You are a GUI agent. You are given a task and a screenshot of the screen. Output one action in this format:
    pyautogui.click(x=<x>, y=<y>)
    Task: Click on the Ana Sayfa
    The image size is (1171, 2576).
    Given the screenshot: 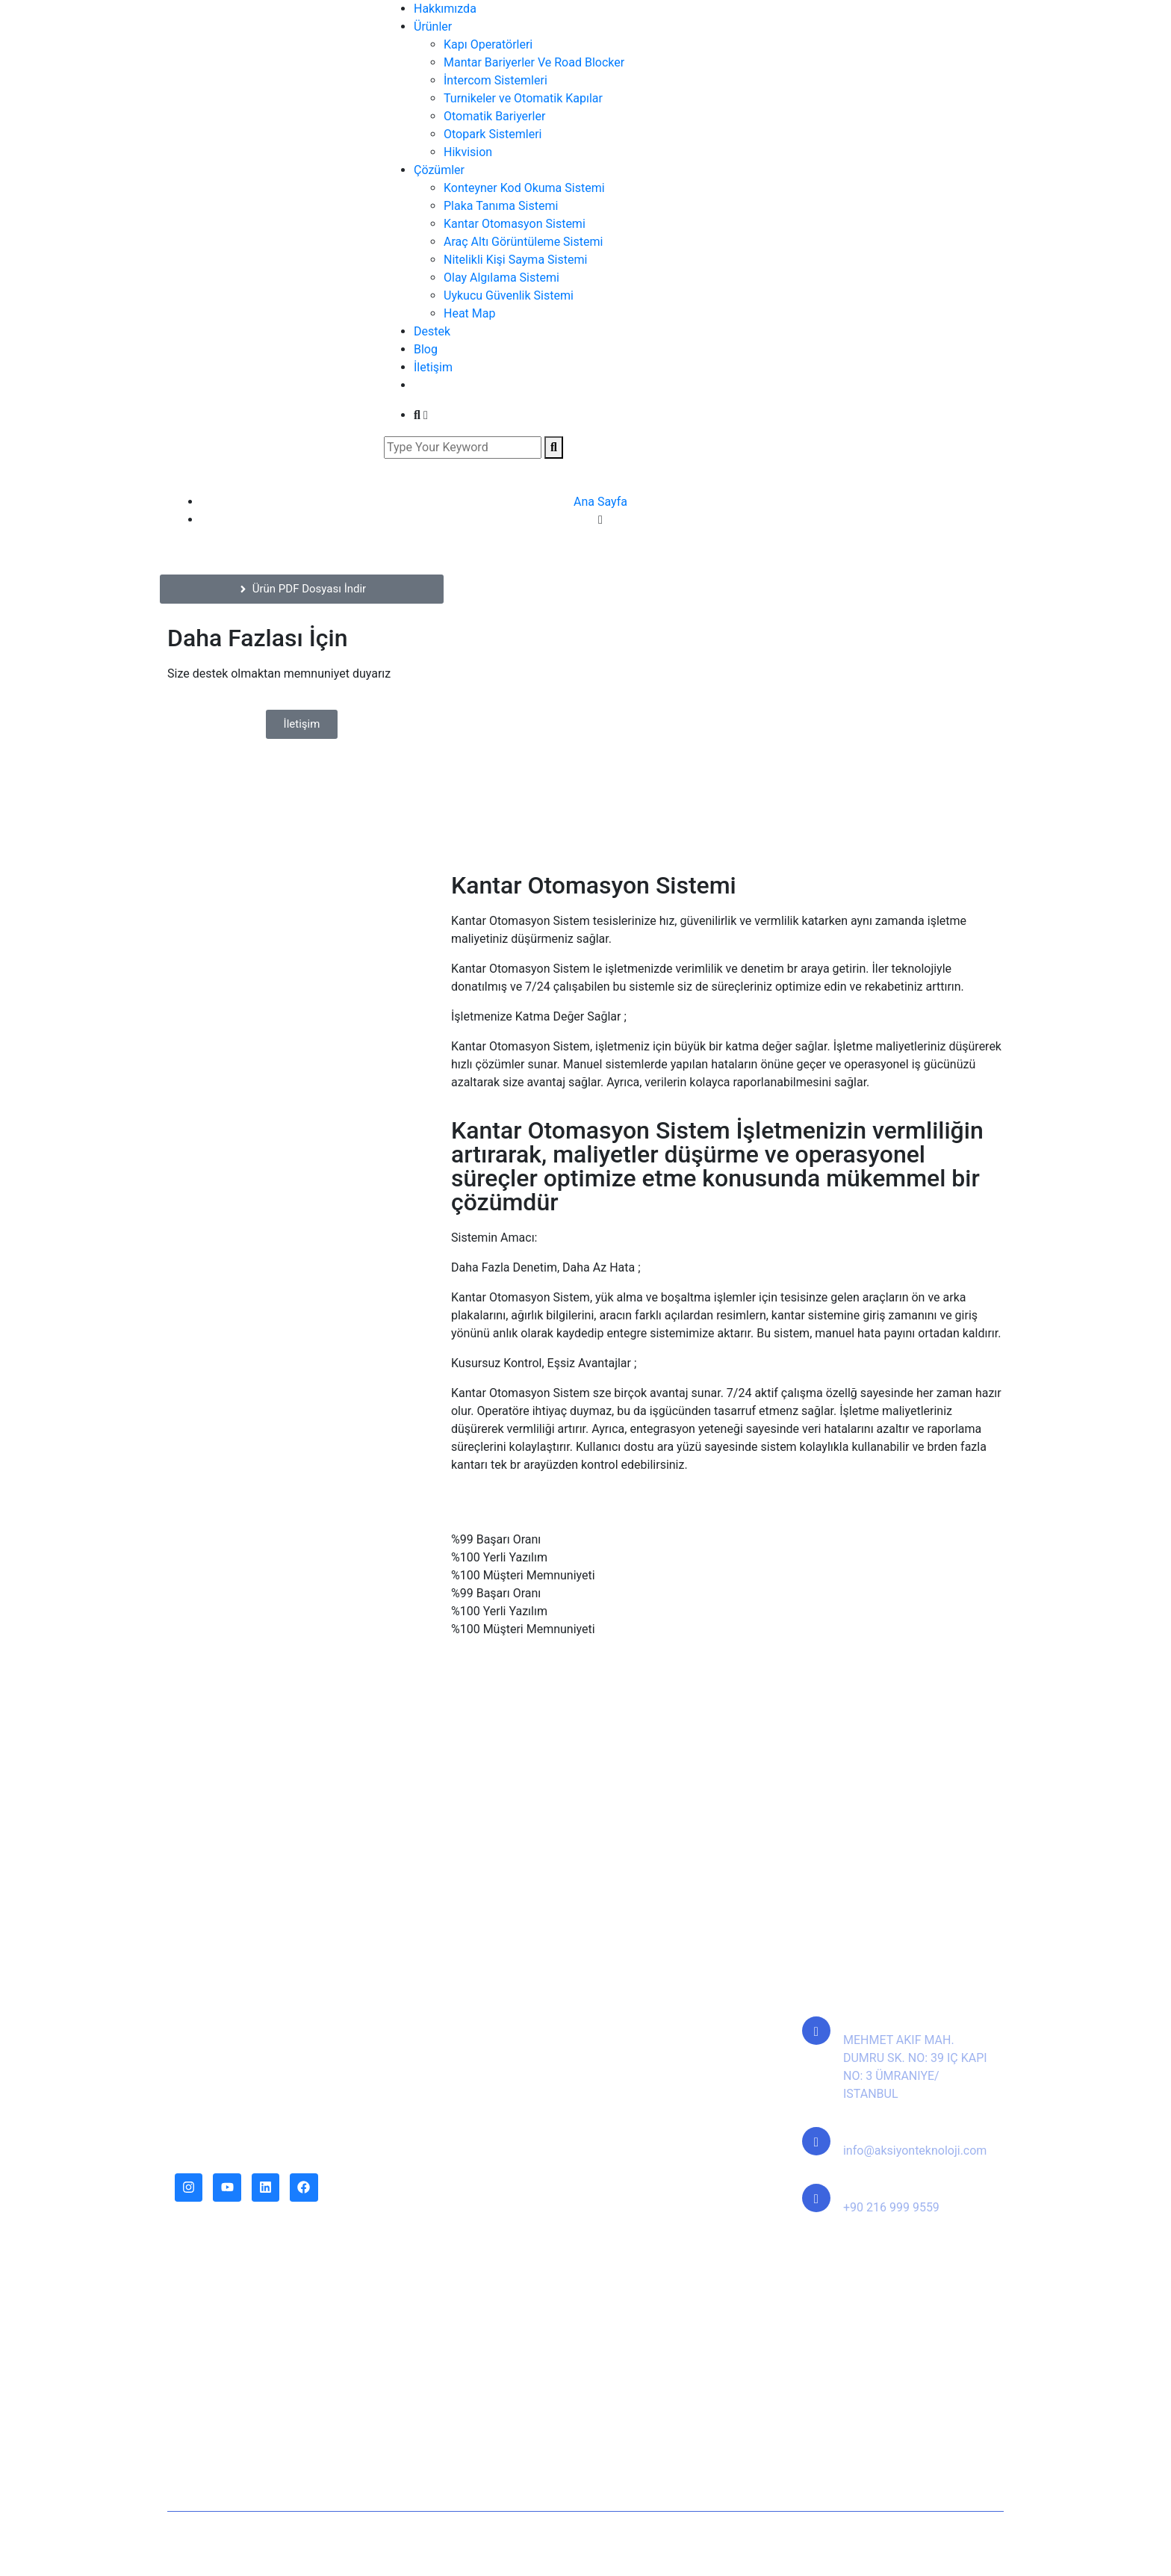 What is the action you would take?
    pyautogui.click(x=600, y=502)
    